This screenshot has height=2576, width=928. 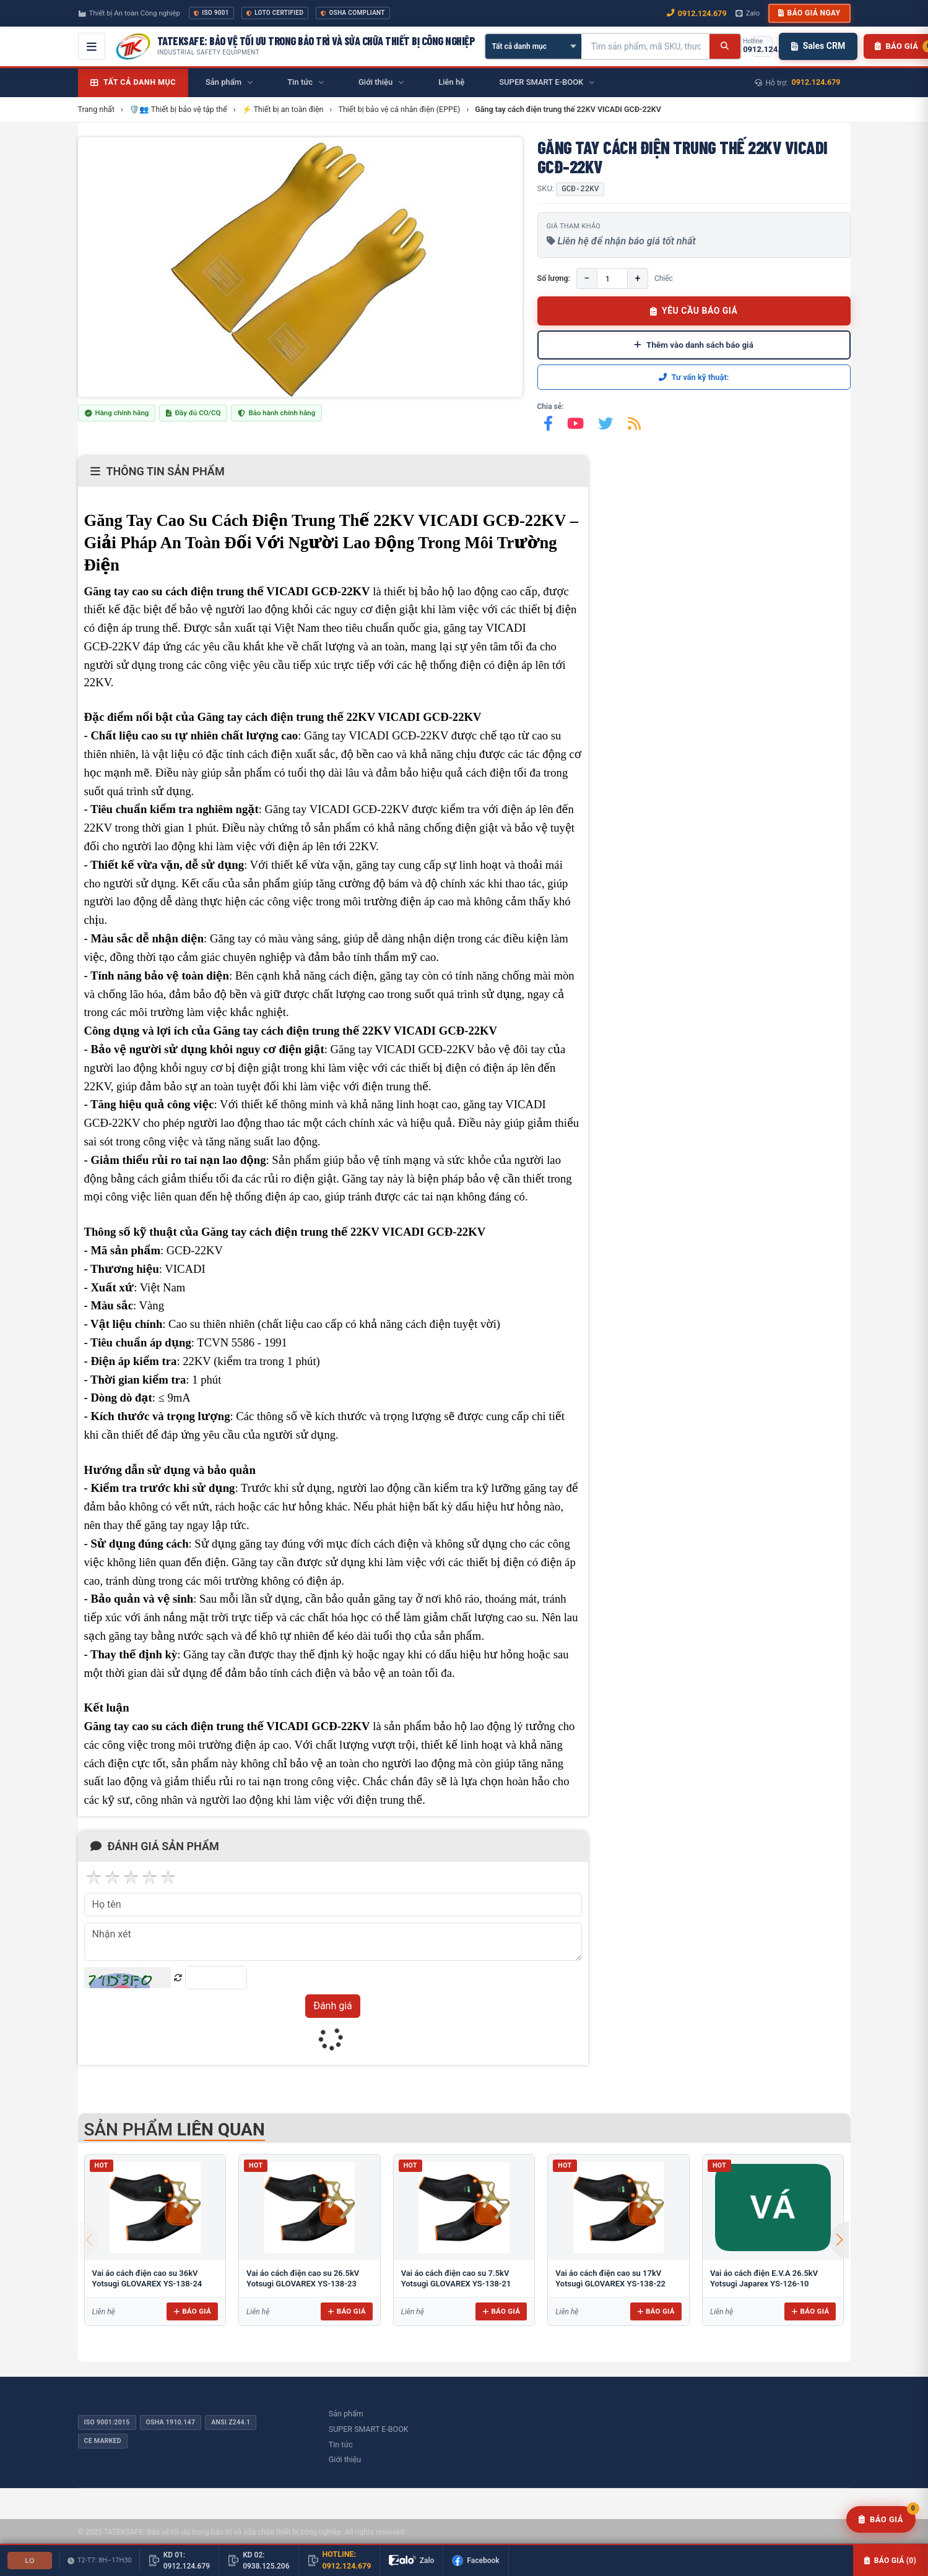 What do you see at coordinates (747, 13) in the screenshot?
I see `Zalo [Chat Zalo với chúng tôi]` at bounding box center [747, 13].